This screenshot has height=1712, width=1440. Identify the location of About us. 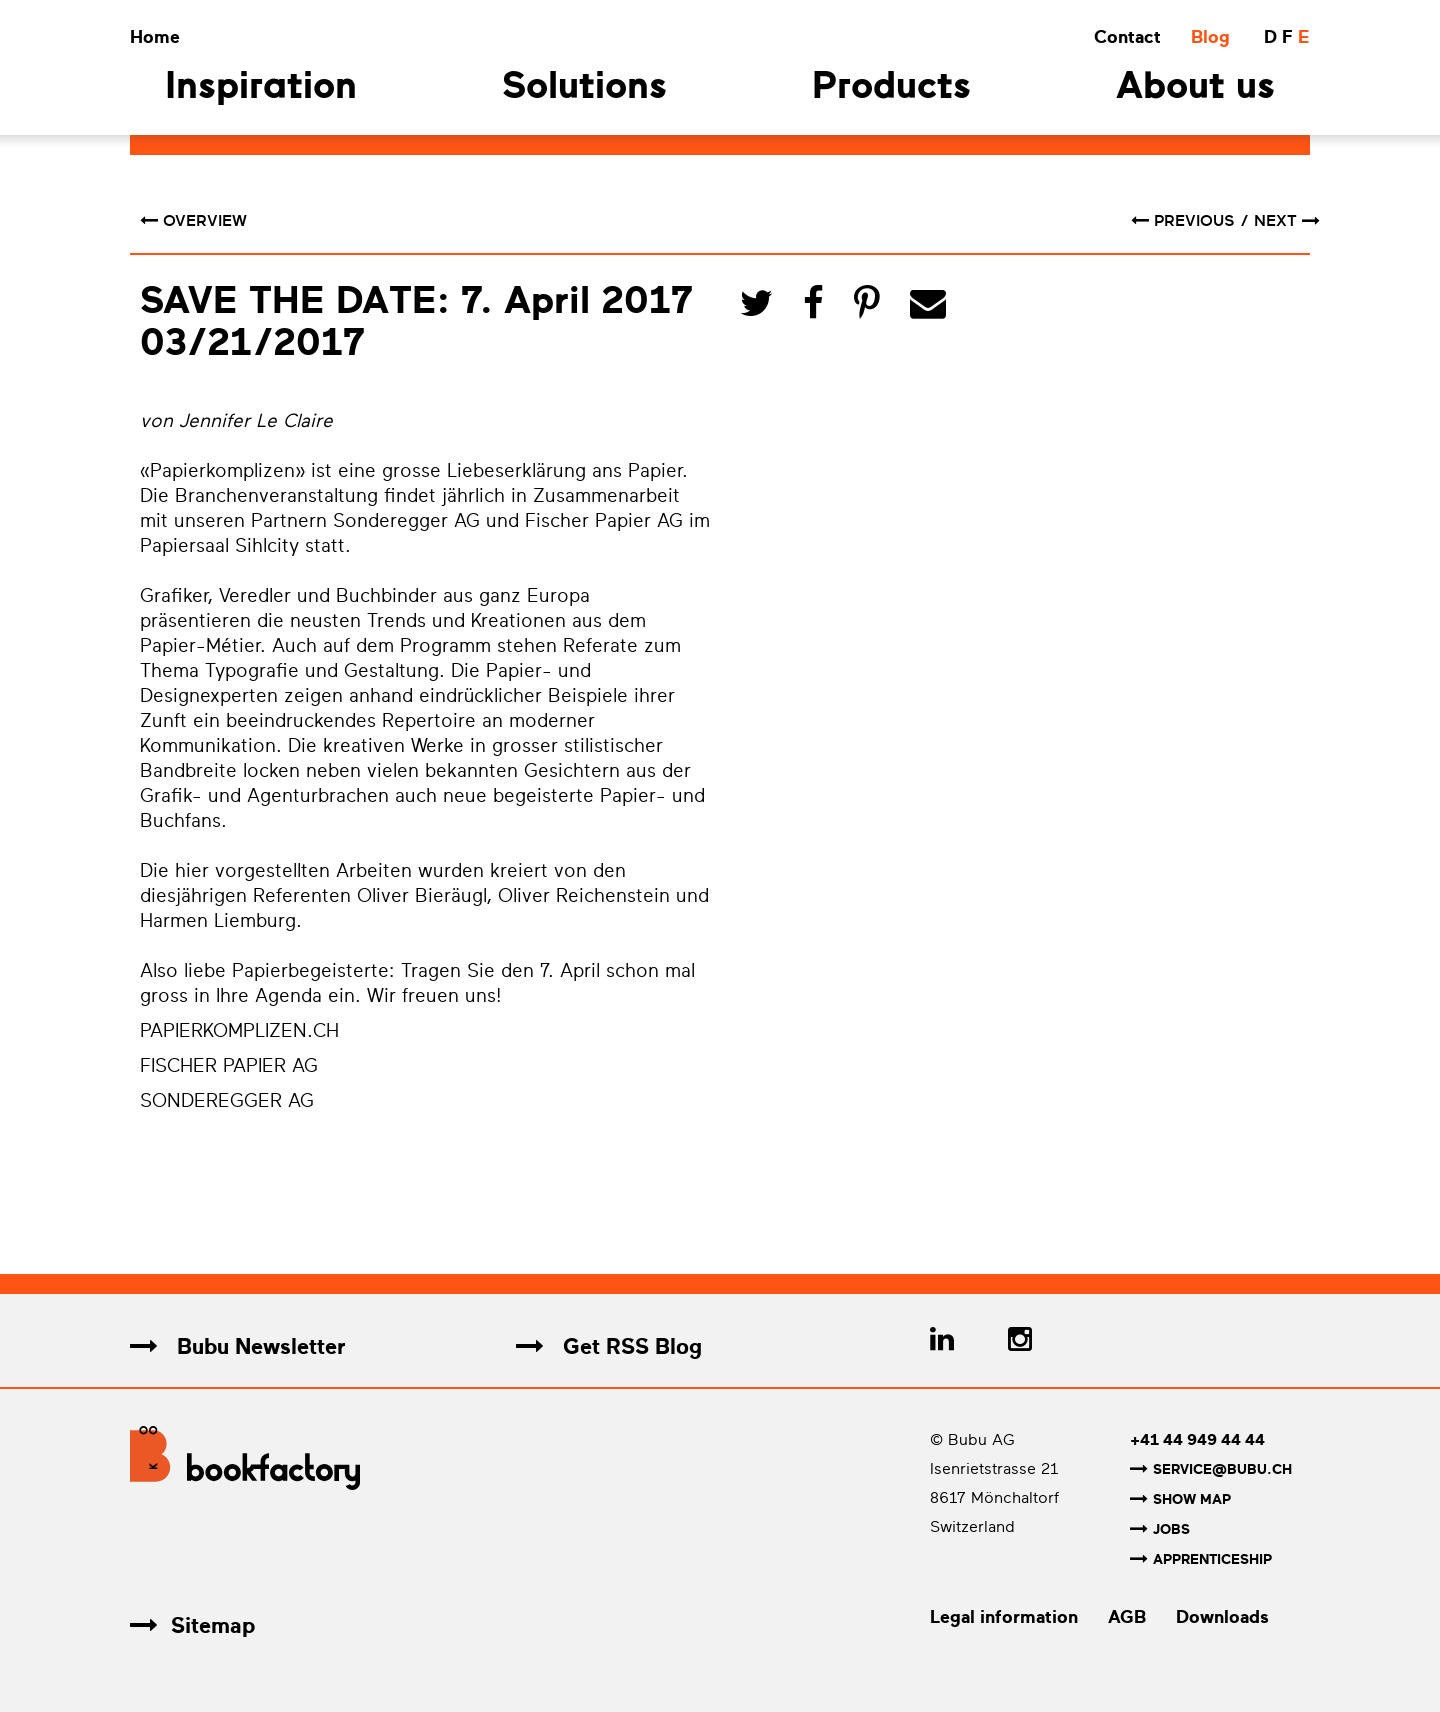
(1195, 88).